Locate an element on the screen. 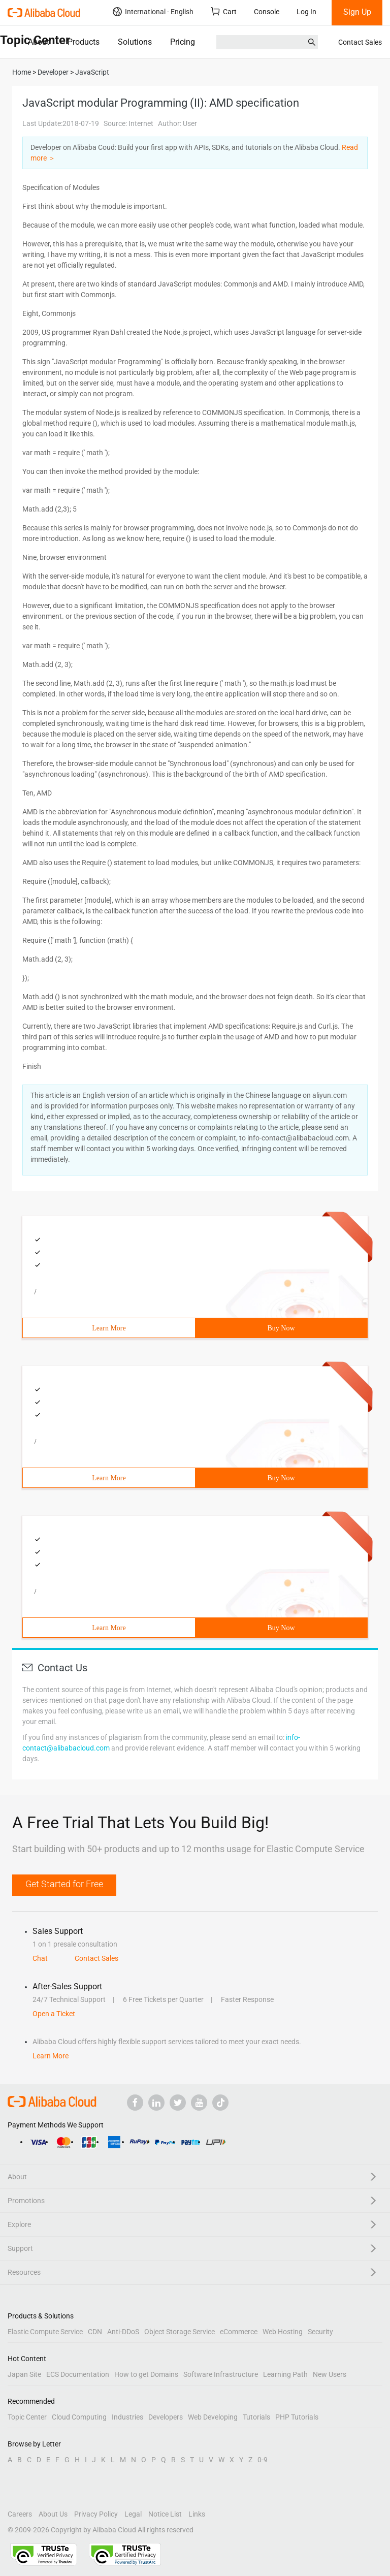 This screenshot has width=390, height=2576. New Users is located at coordinates (329, 2374).